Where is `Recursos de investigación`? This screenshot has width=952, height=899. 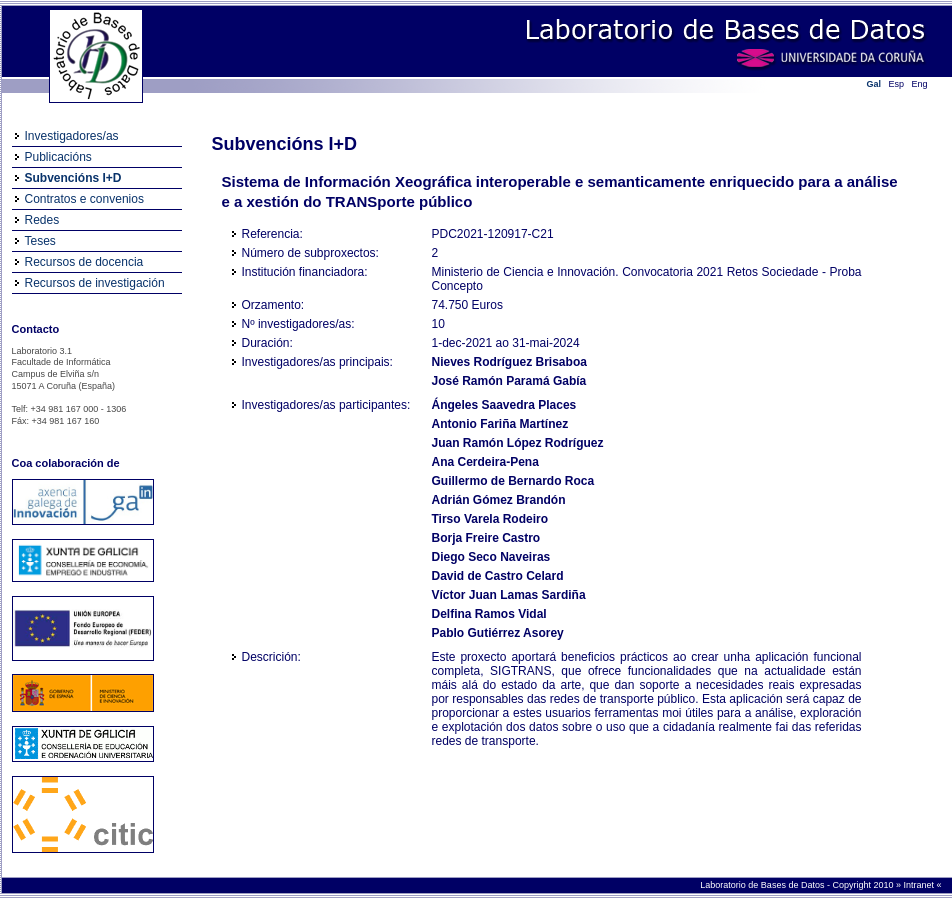 Recursos de investigación is located at coordinates (95, 283).